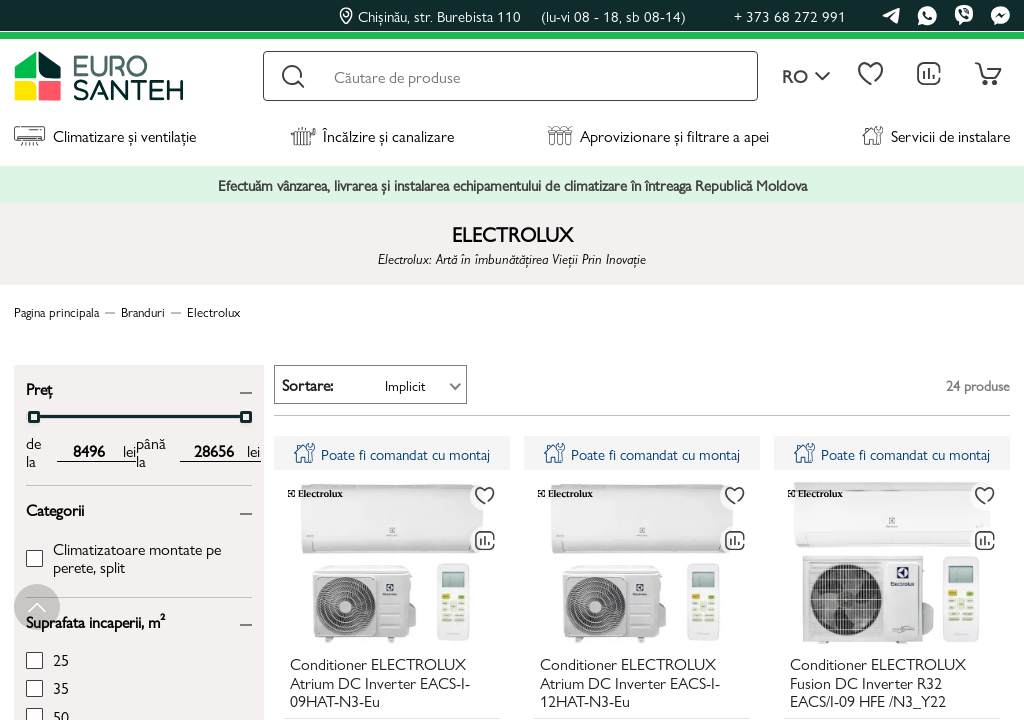  Describe the element at coordinates (380, 683) in the screenshot. I see `Conditioner ELECTROLUX Atrium DC Inverter EACS-I-09HAT-N3-Eu` at that location.